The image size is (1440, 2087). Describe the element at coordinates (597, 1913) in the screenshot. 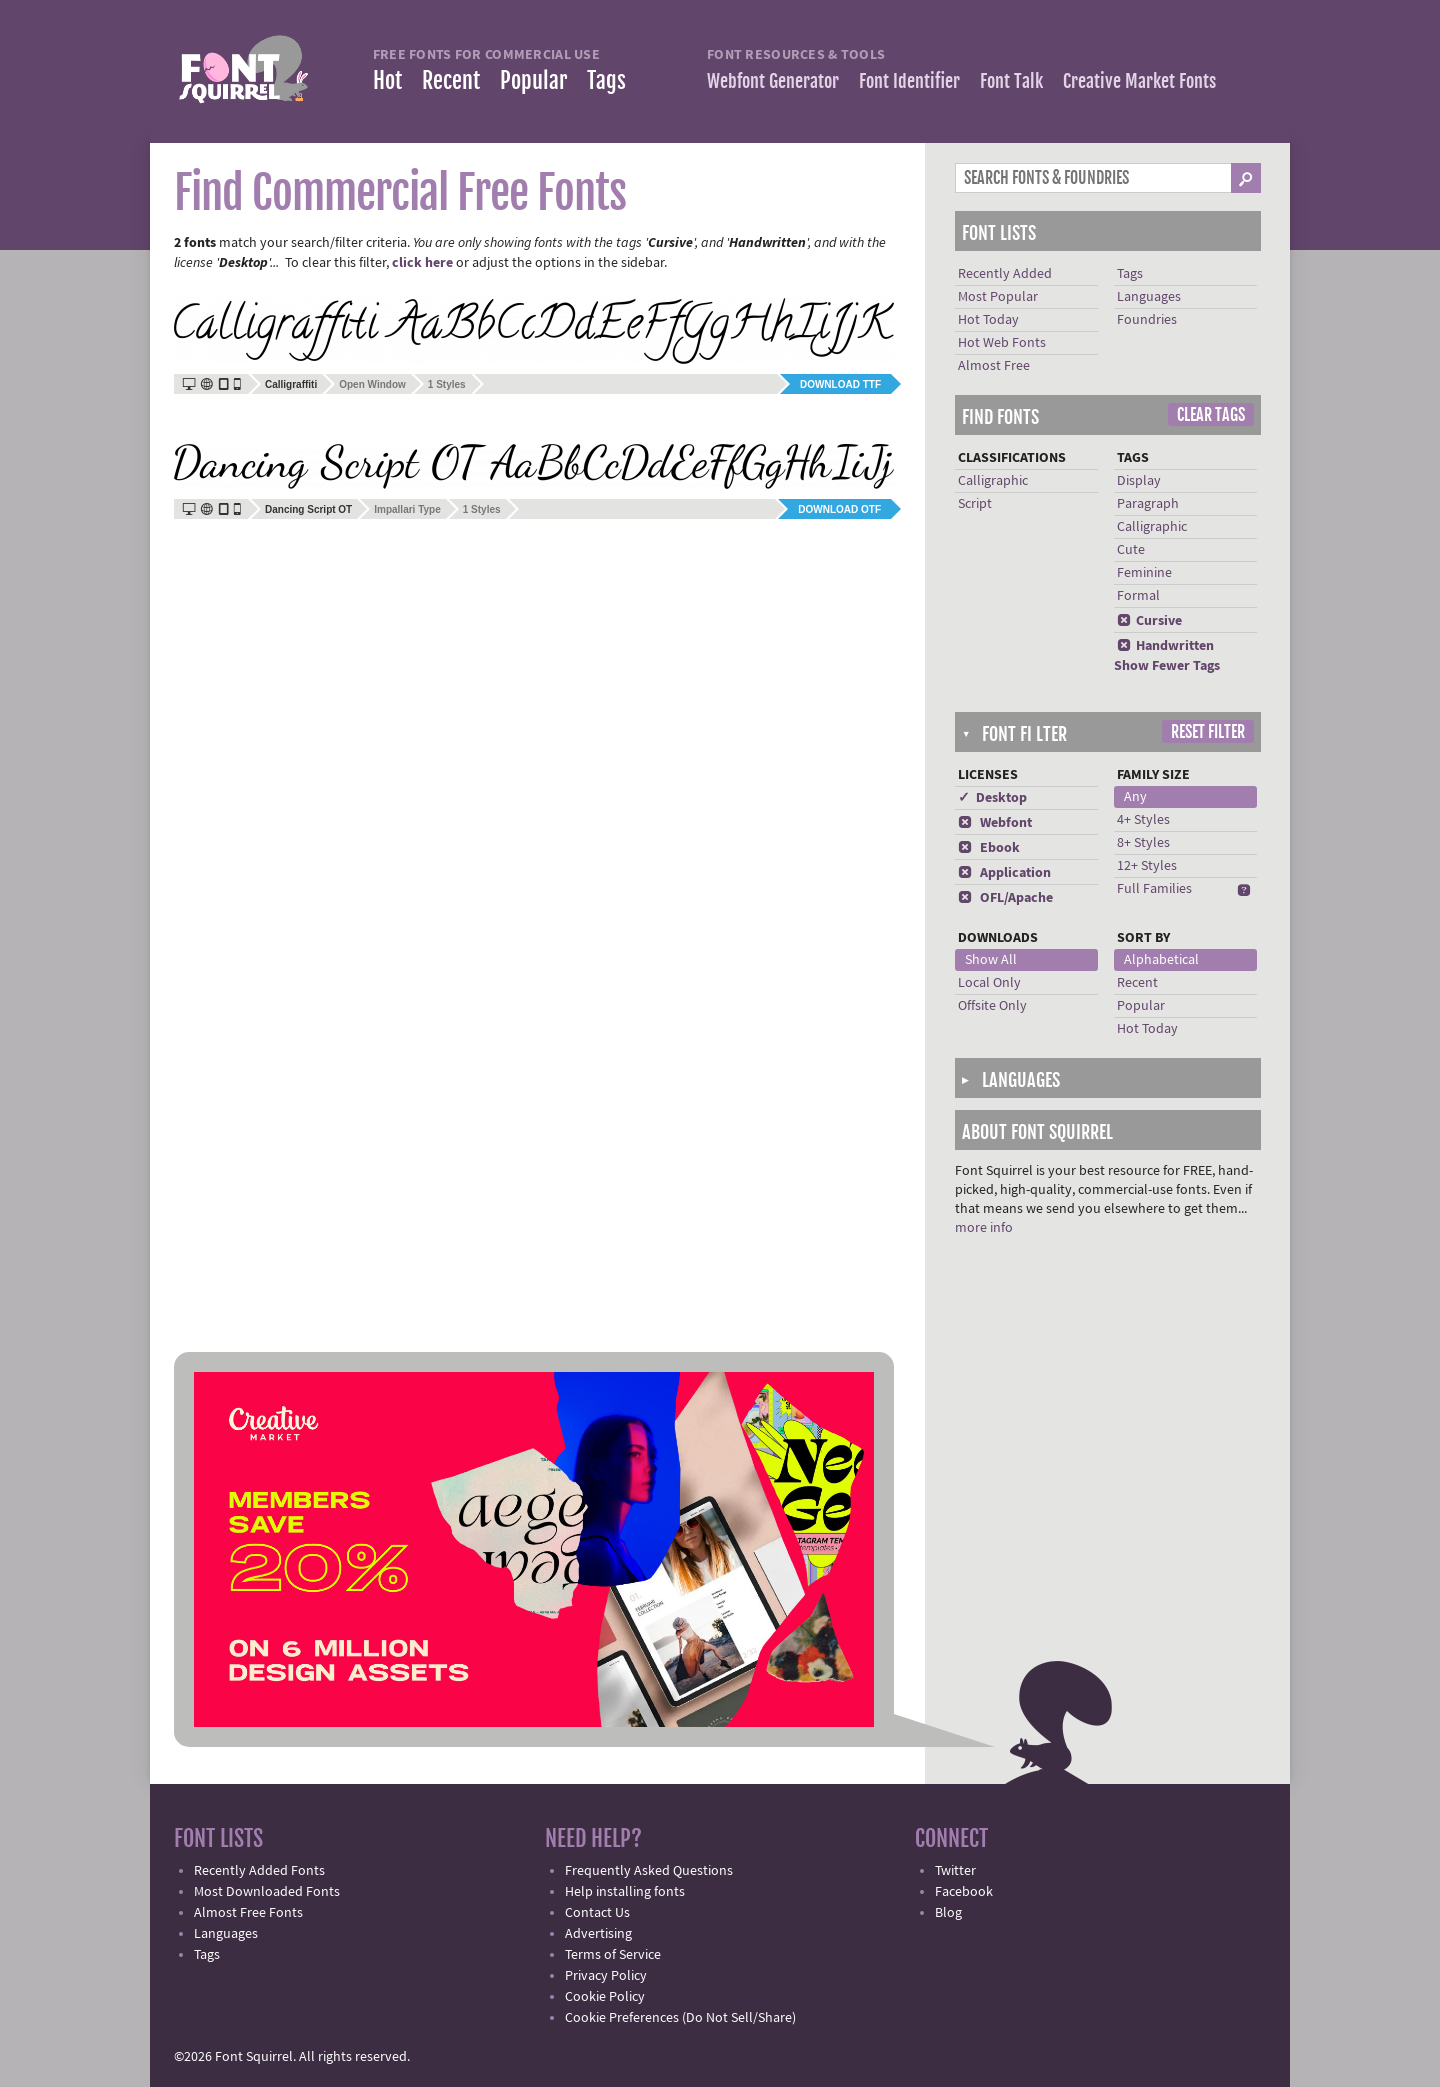

I see `Contact Us` at that location.